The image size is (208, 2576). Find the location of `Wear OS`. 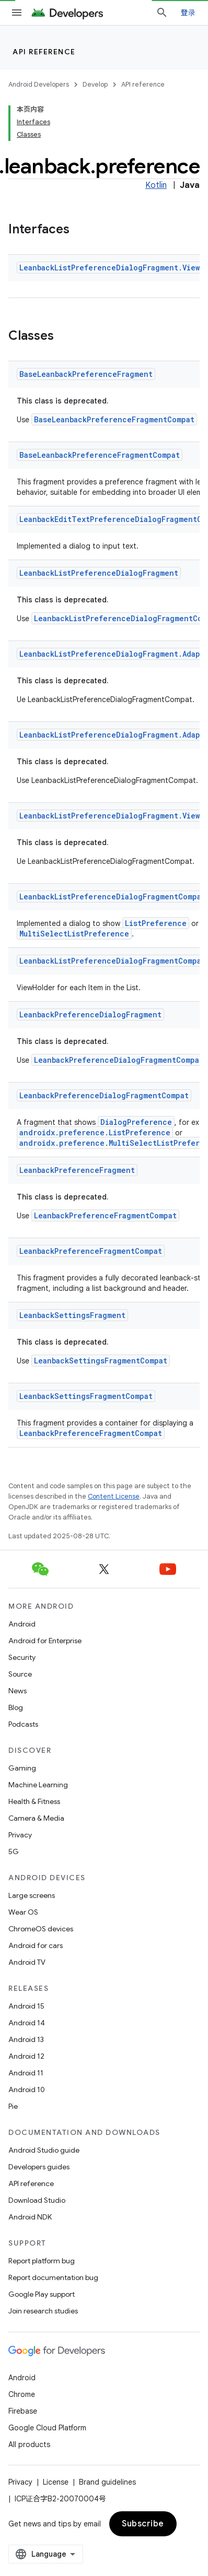

Wear OS is located at coordinates (23, 1912).